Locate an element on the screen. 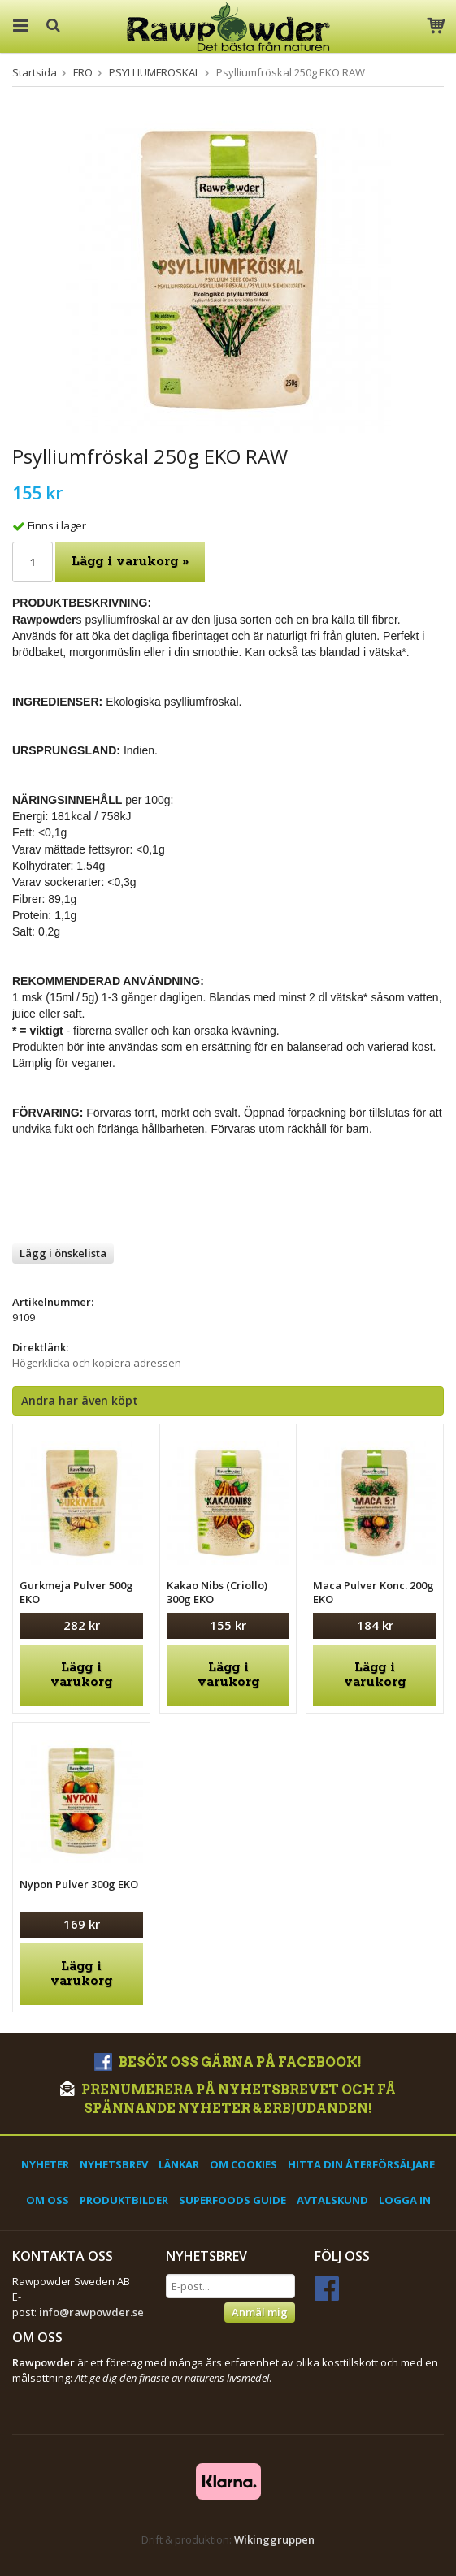  Om cookies is located at coordinates (243, 2164).